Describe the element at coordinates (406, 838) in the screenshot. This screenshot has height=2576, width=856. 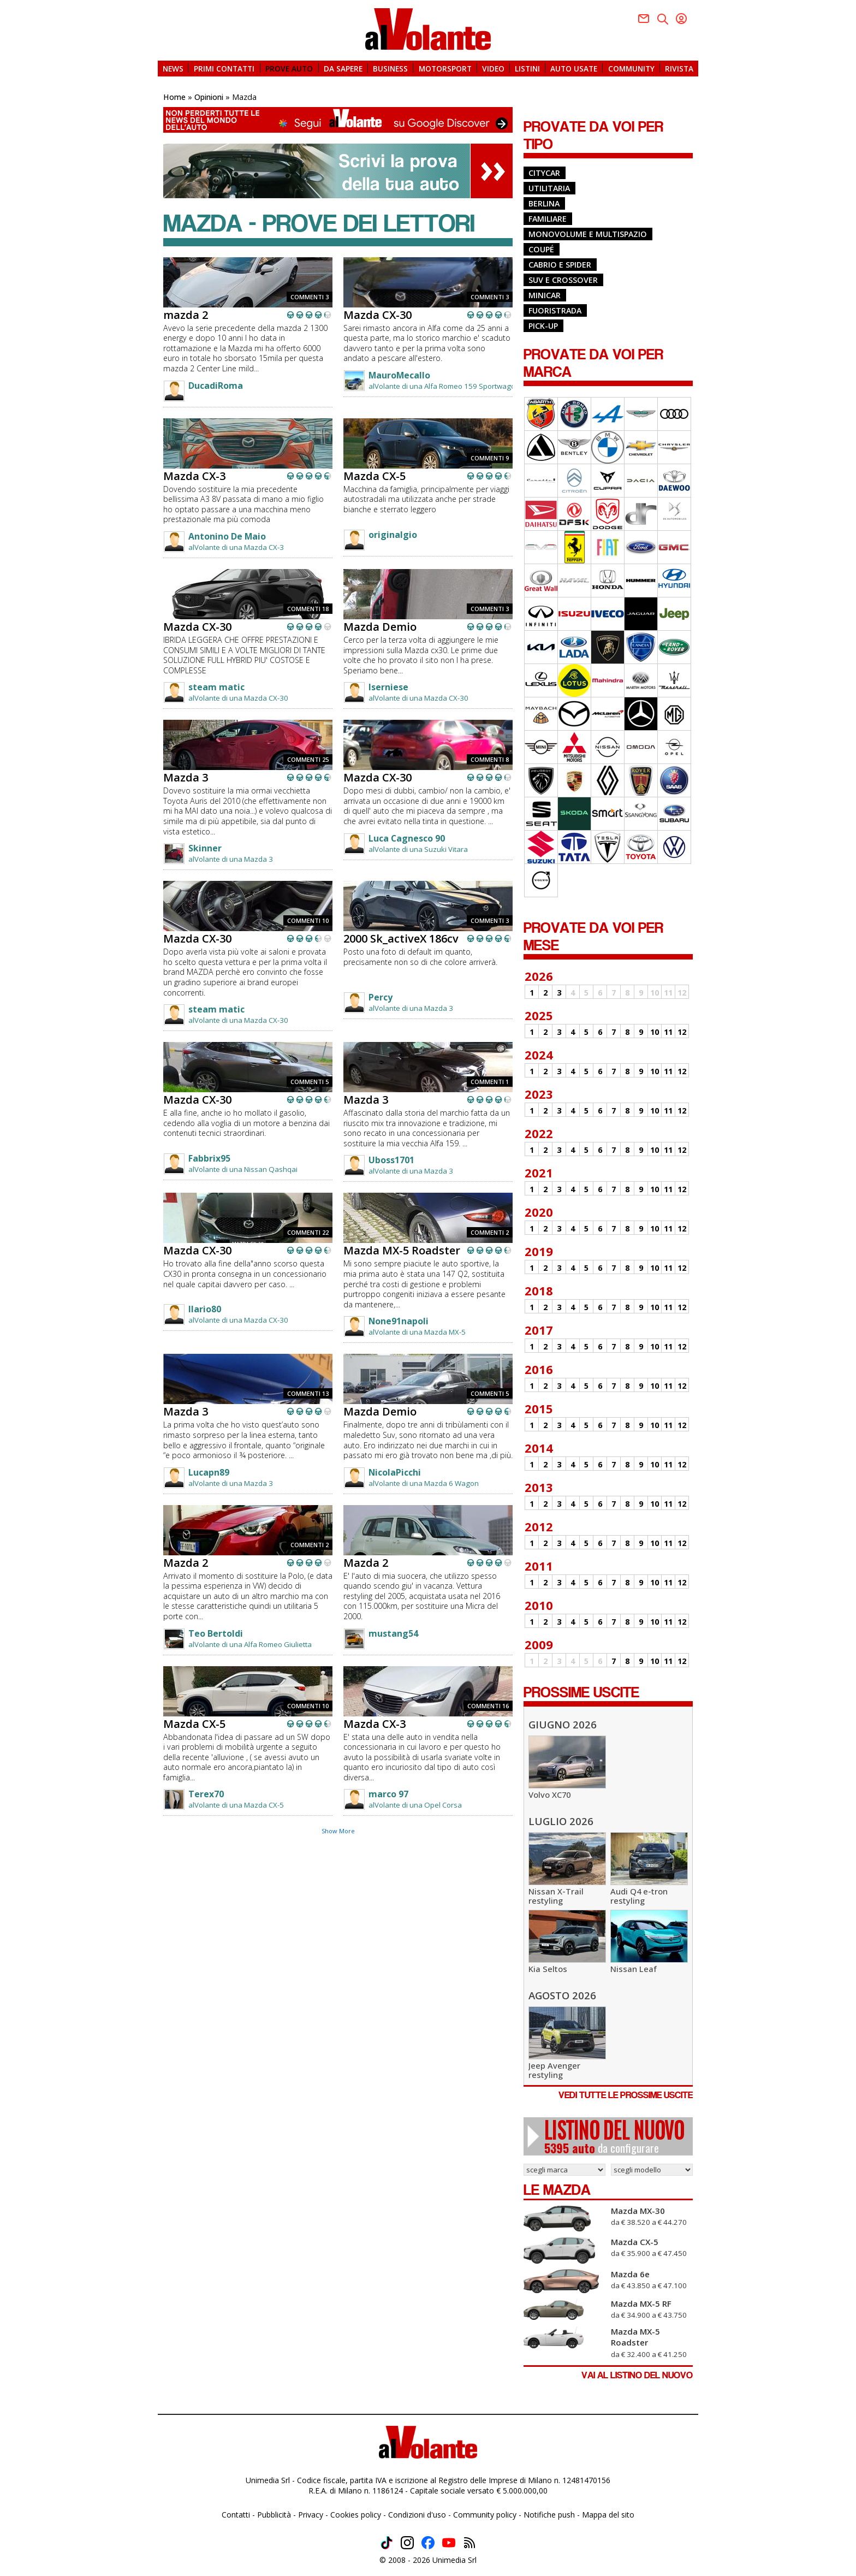
I see `Luca Cagnesco 90` at that location.